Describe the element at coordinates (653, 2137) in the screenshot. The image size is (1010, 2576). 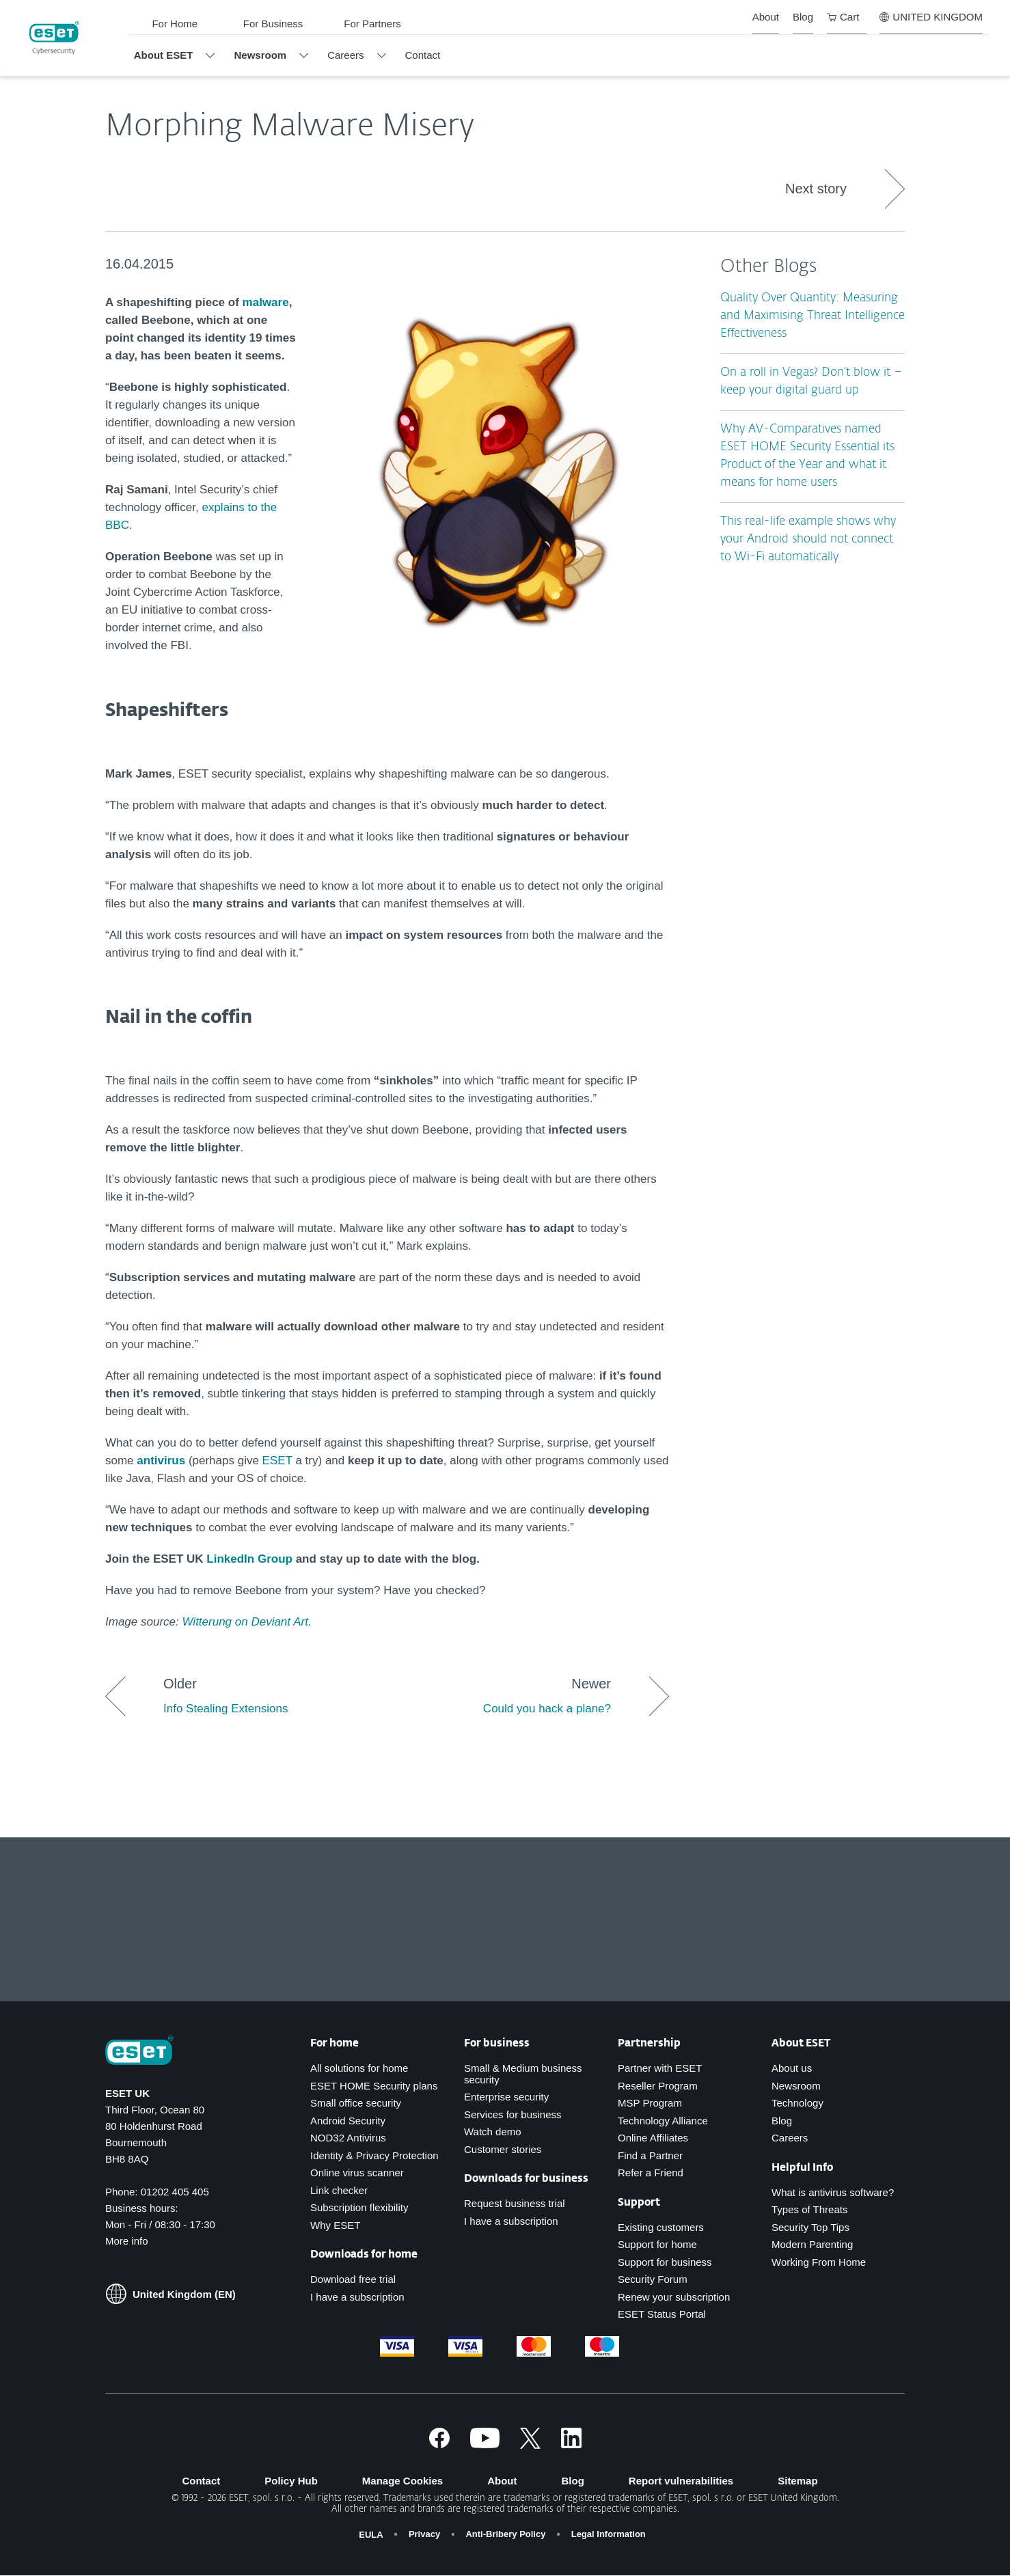
I see `Online Affiliates` at that location.